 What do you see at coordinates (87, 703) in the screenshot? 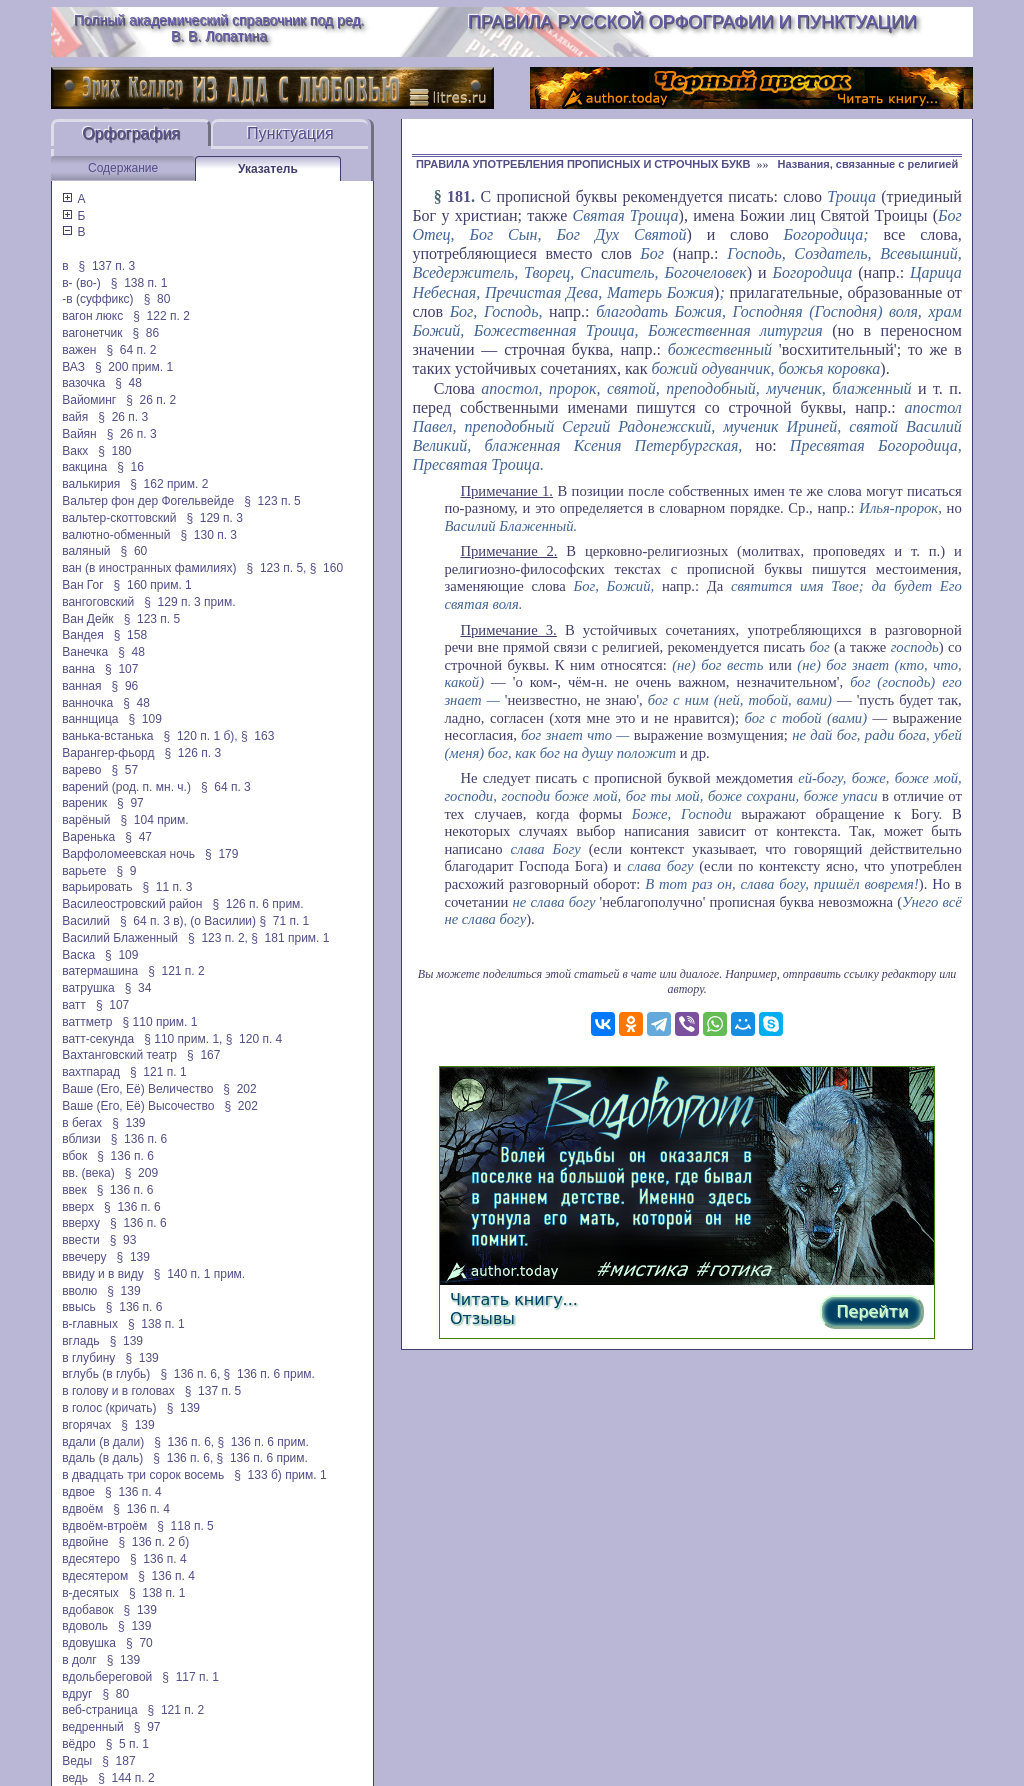
I see `ванночка` at bounding box center [87, 703].